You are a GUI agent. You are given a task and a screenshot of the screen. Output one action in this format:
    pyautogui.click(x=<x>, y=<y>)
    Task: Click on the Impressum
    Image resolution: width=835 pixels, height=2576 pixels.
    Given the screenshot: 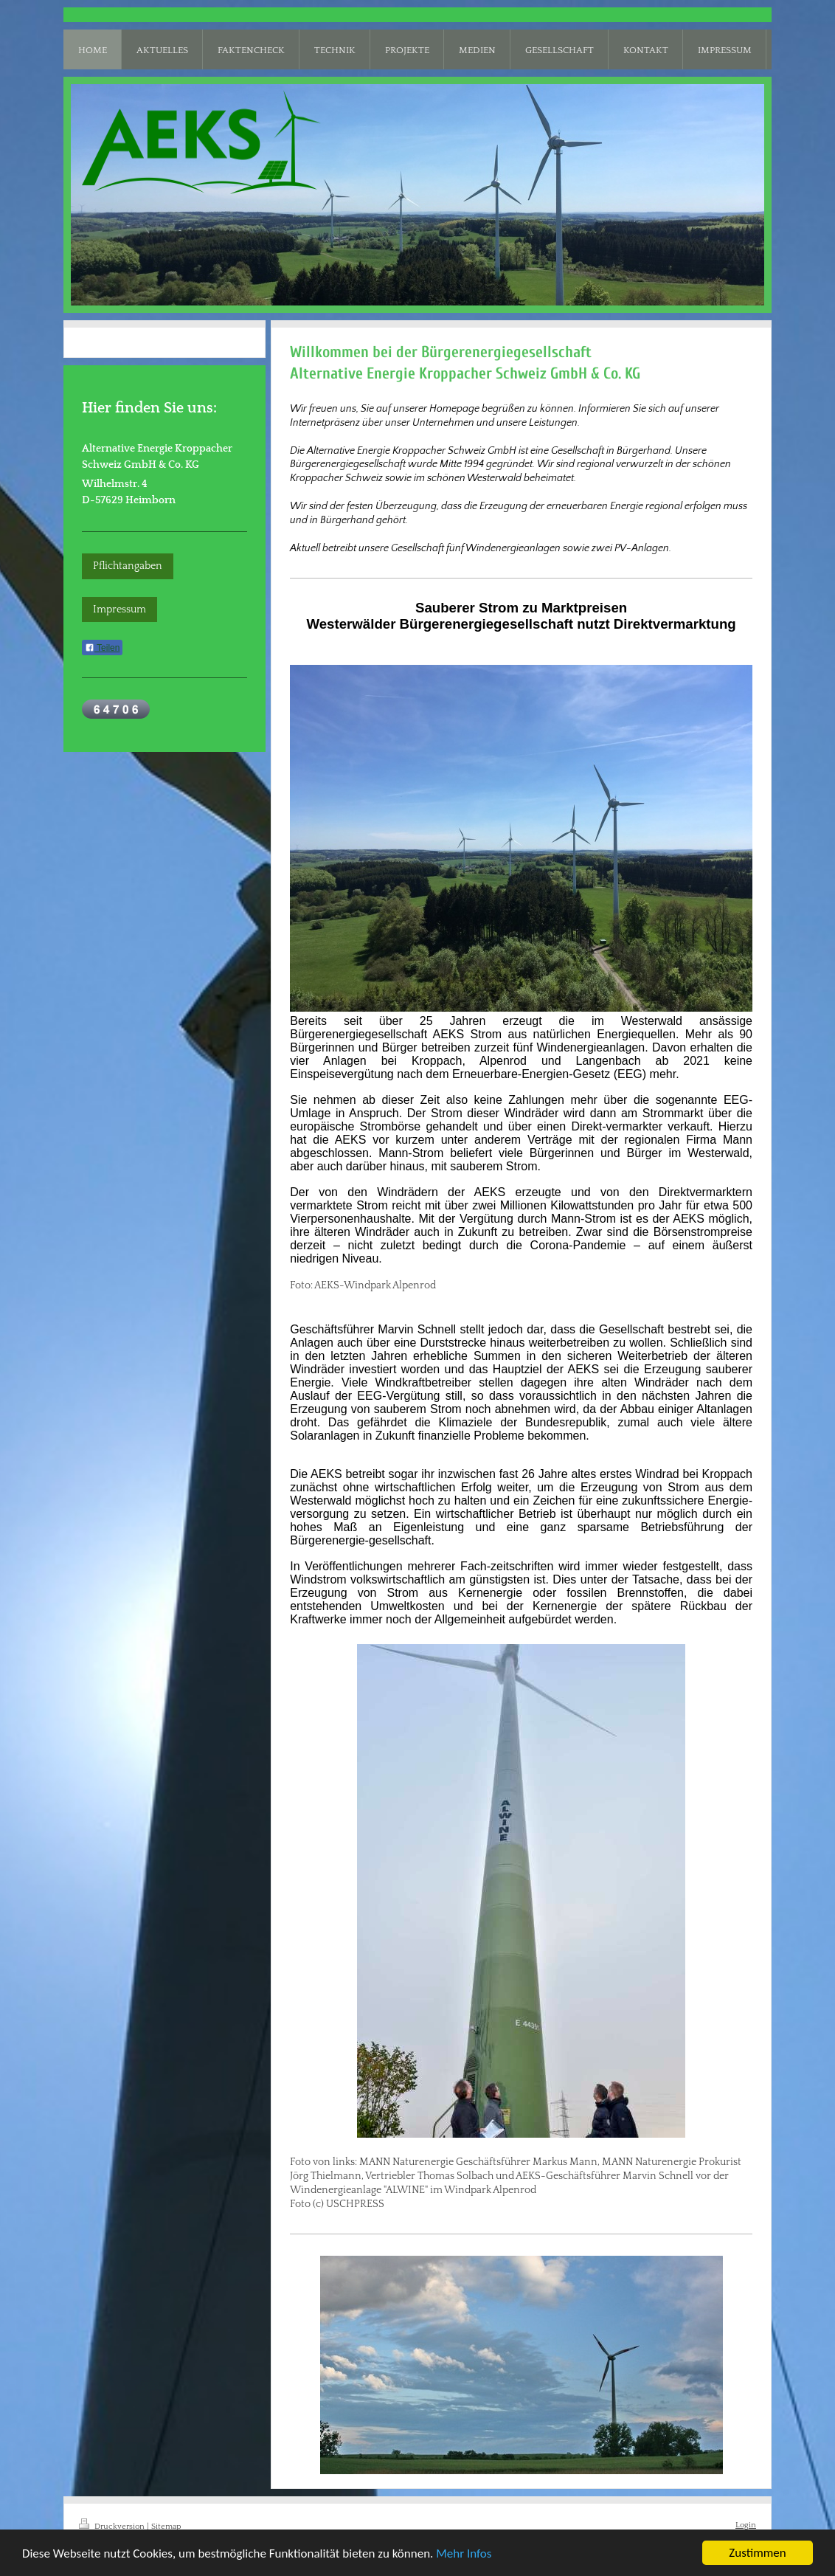 What is the action you would take?
    pyautogui.click(x=119, y=609)
    